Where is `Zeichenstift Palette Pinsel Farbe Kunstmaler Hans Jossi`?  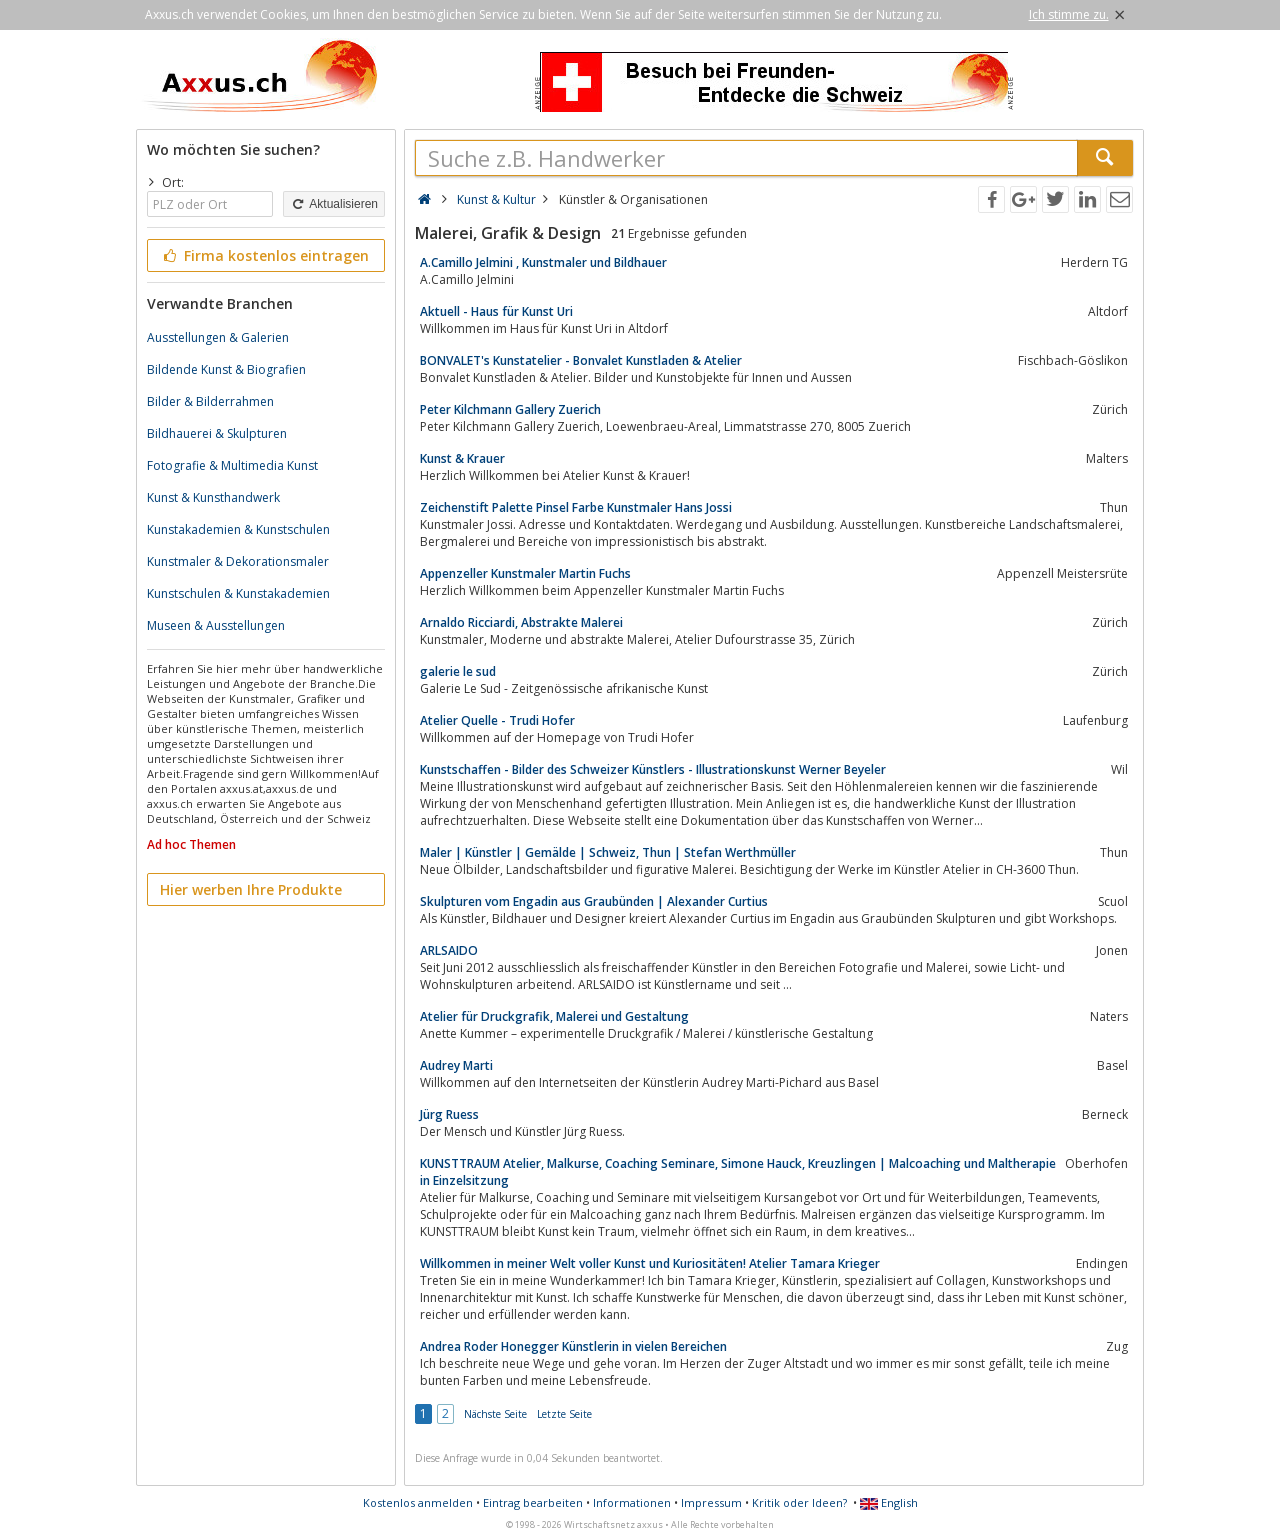
Zeichenstift Palette Pinsel Farbe Kunstmaler Hans Jossi is located at coordinates (576, 507).